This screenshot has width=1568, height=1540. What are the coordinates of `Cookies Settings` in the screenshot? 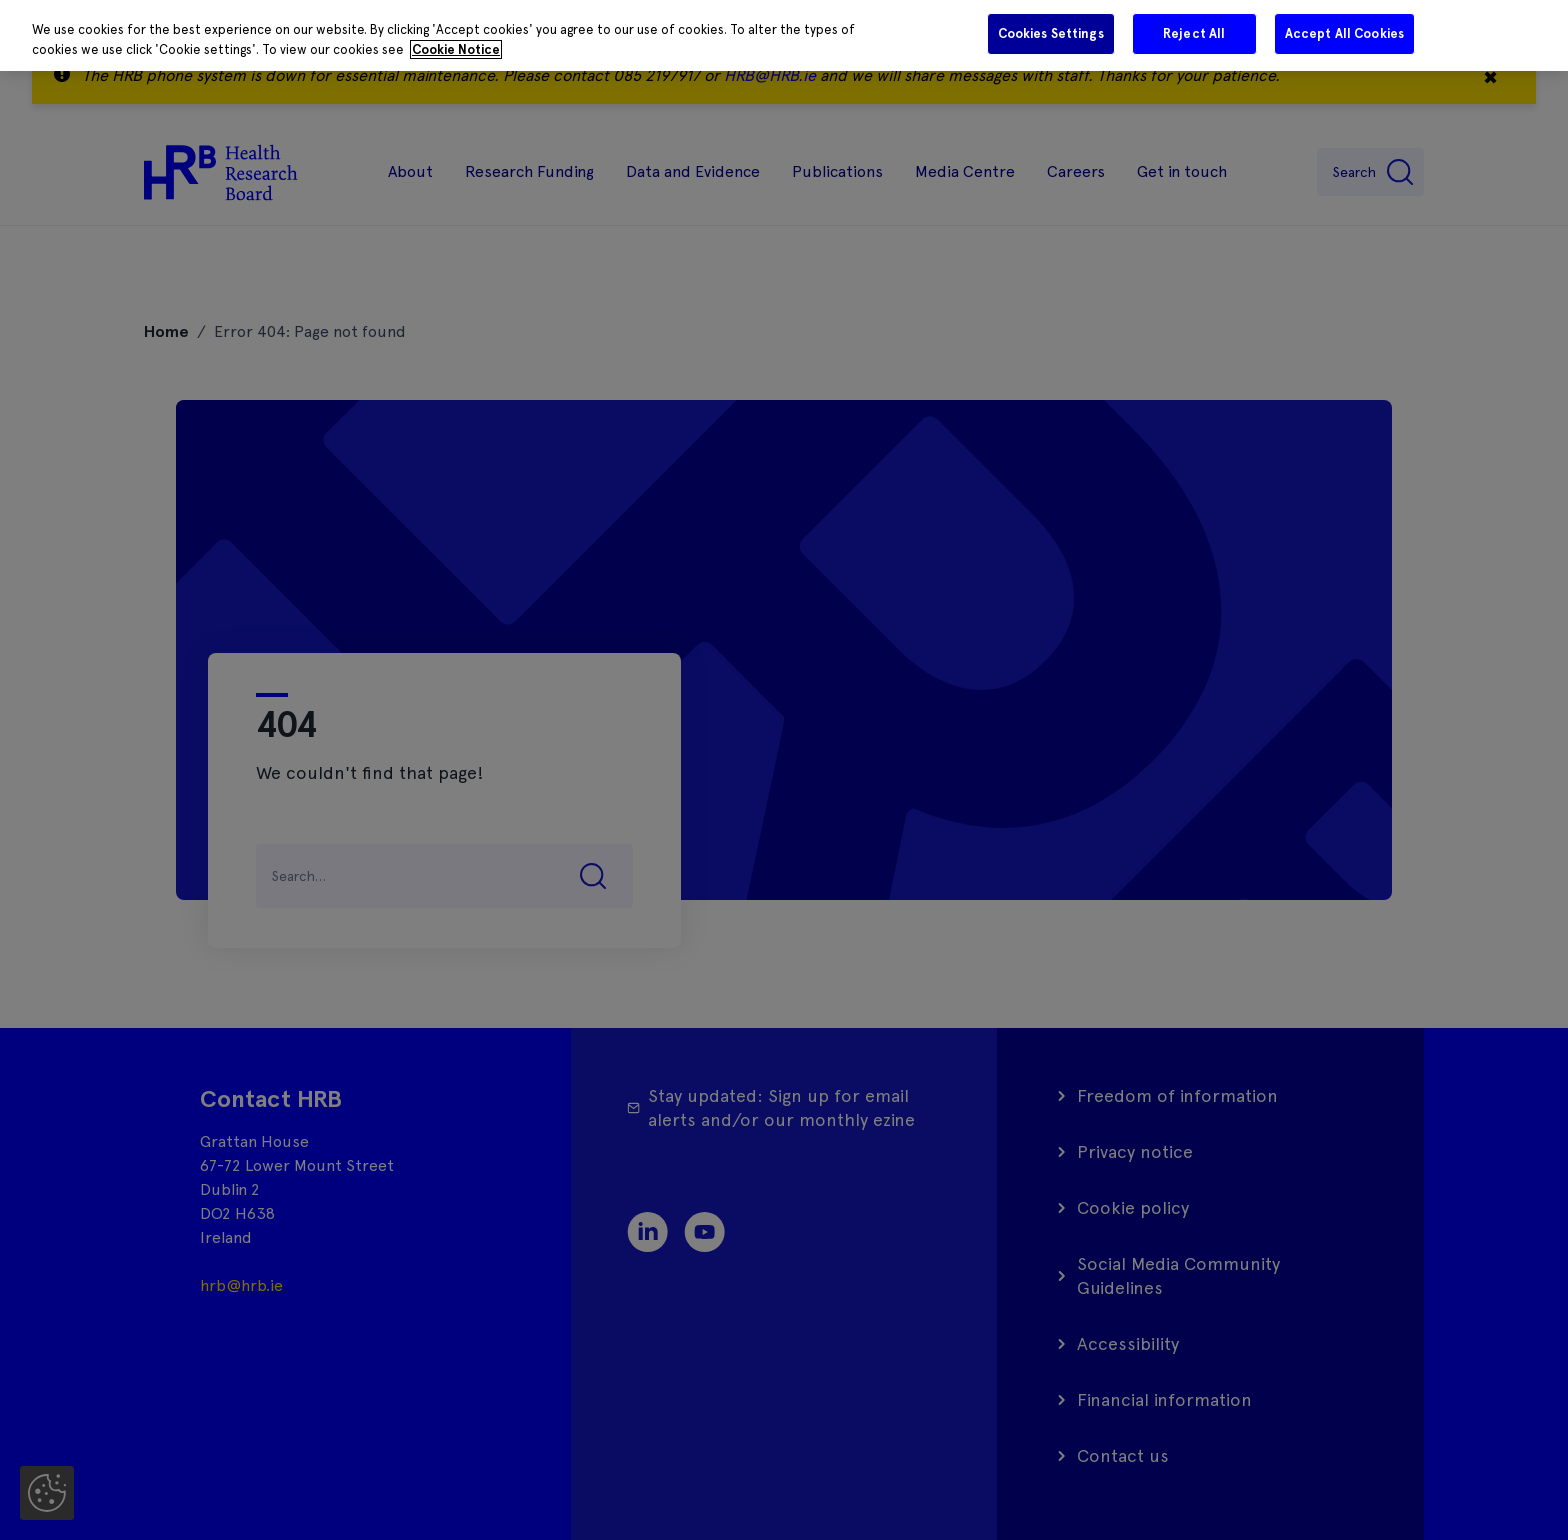 It's located at (1051, 33).